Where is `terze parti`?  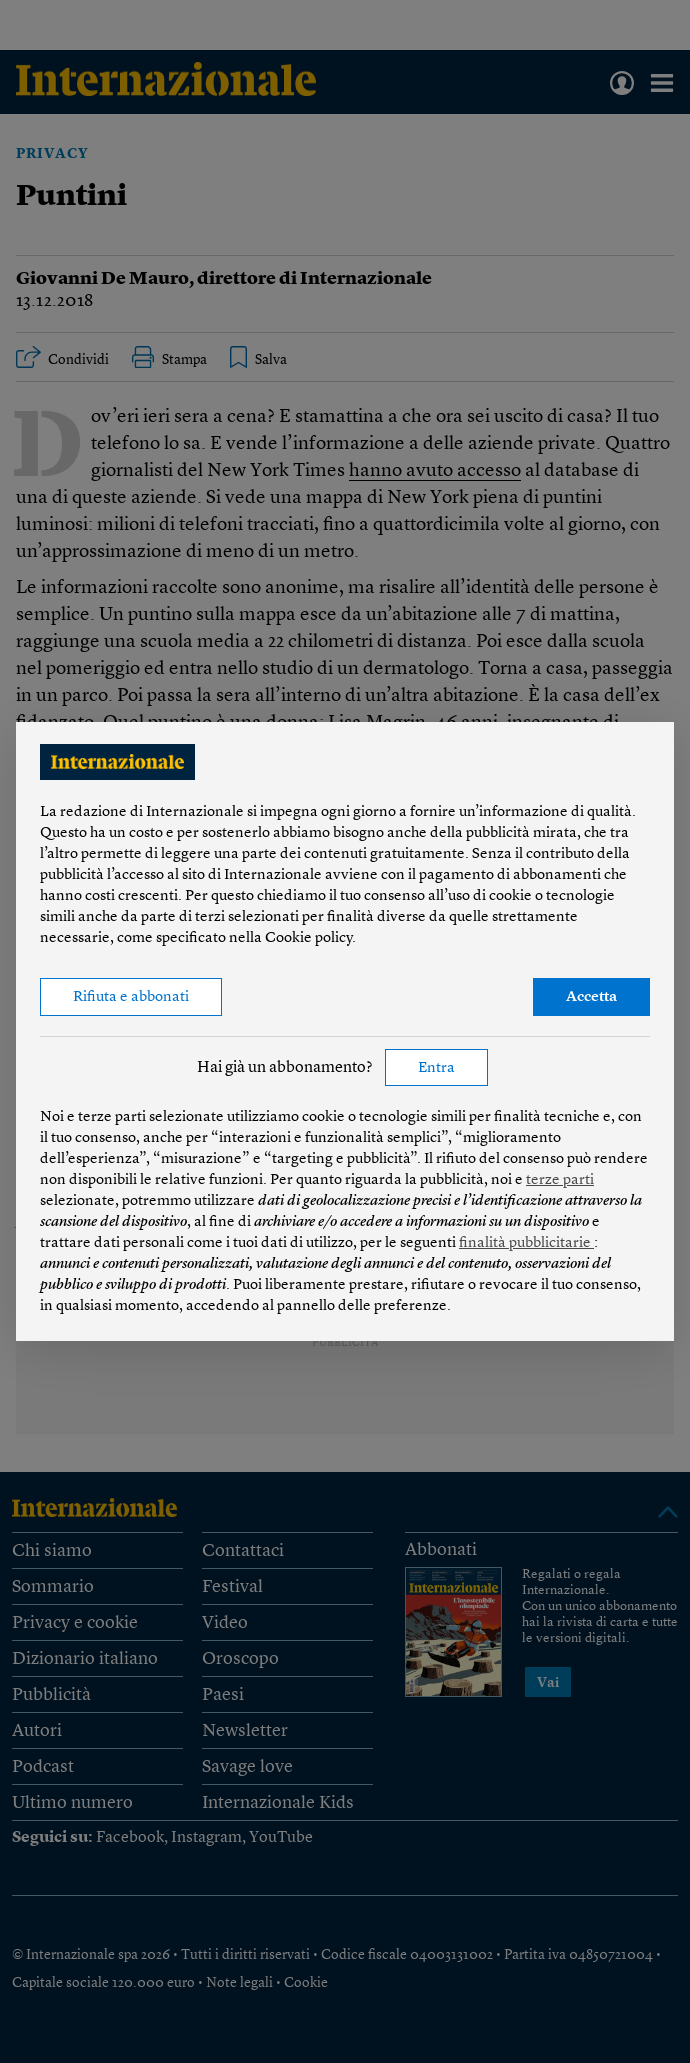 terze parti is located at coordinates (560, 1180).